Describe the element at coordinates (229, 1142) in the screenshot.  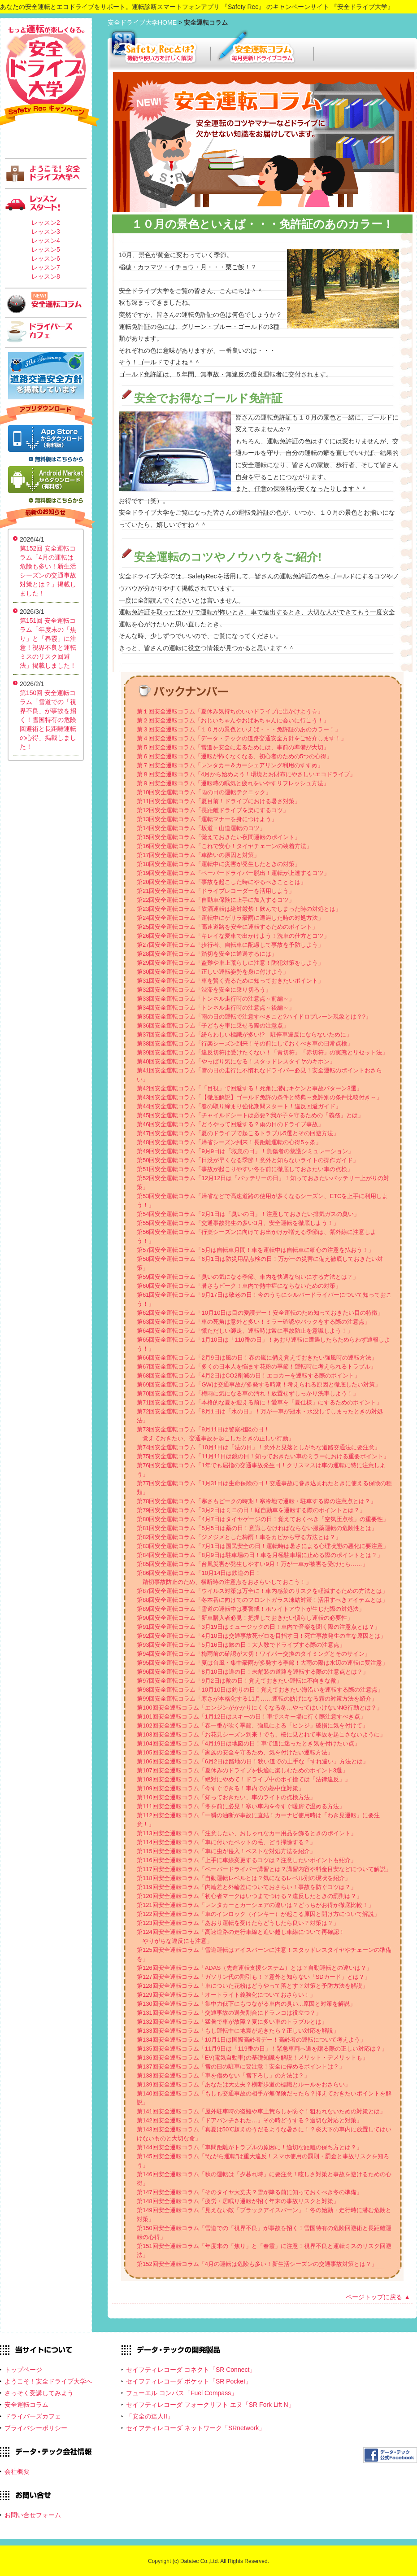
I see `第48回安全運転コラム「帰省シーズン到来！長距離運転の心得5ヶ条」` at that location.